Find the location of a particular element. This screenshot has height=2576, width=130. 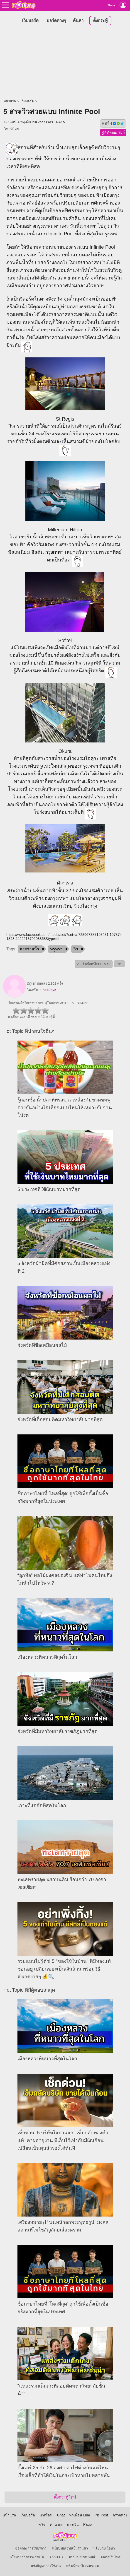

แชร์ is located at coordinates (113, 123).